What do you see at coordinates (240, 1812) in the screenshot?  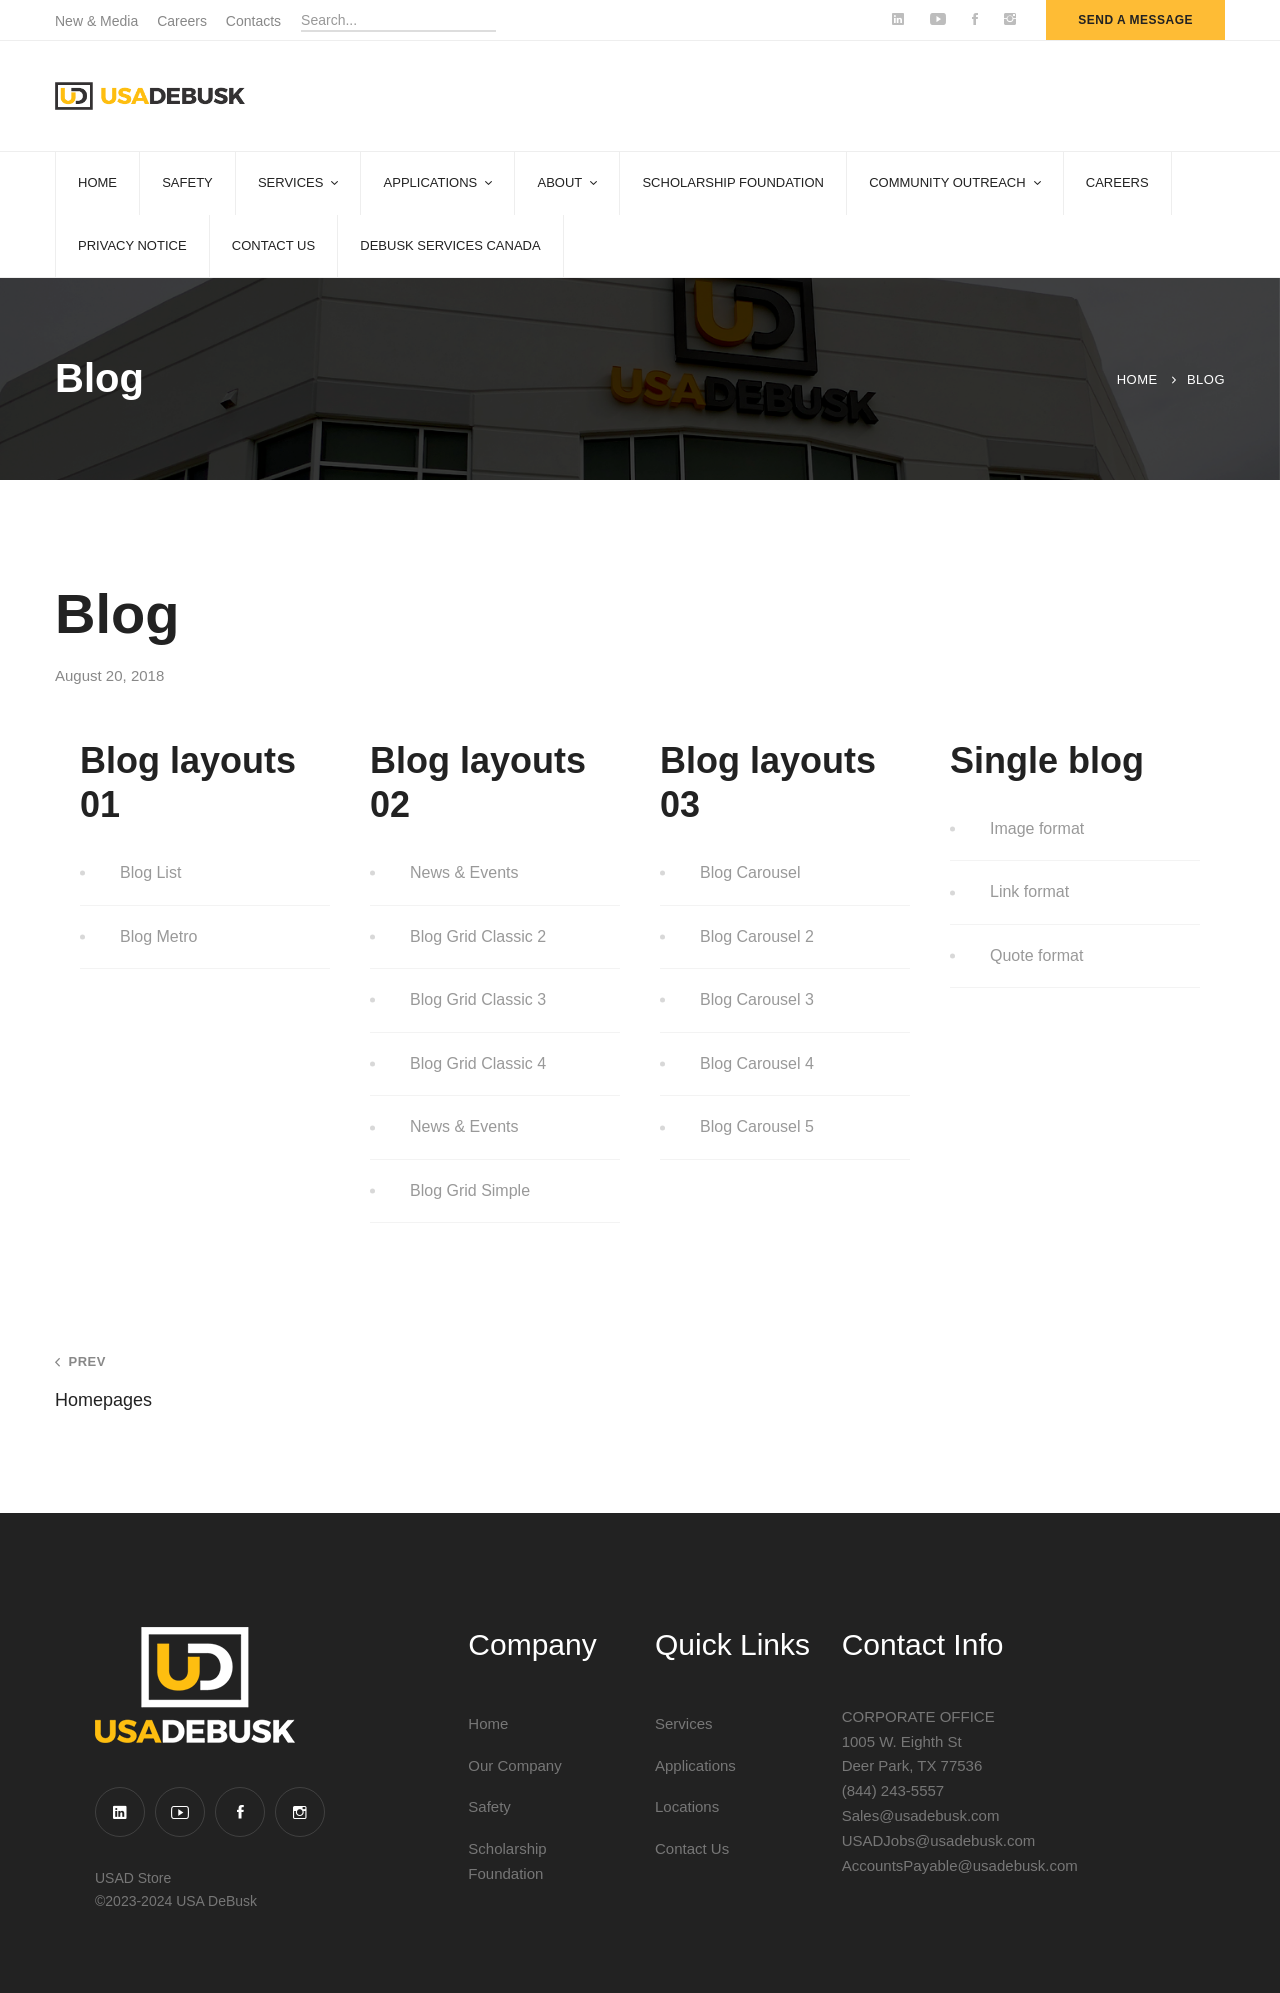 I see `[Facebook]` at bounding box center [240, 1812].